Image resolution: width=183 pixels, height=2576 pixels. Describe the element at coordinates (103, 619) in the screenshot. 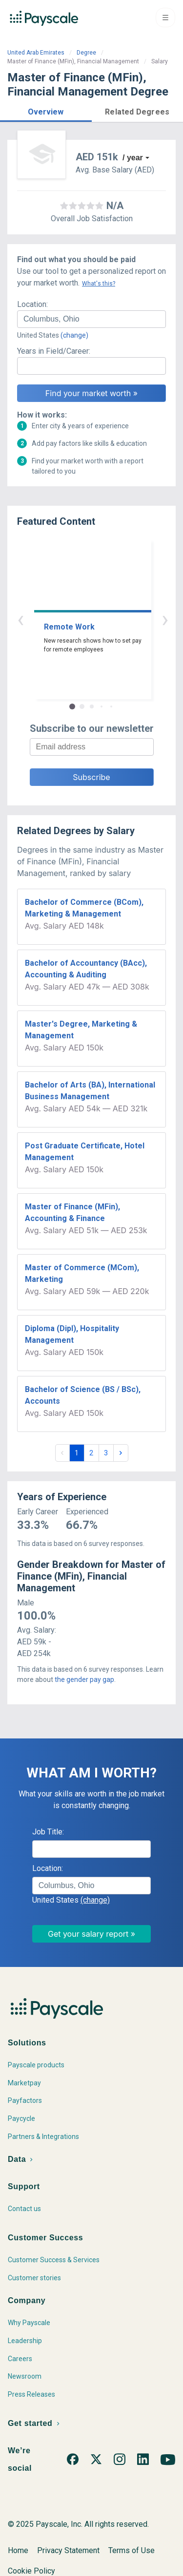

I see `› [button]` at that location.